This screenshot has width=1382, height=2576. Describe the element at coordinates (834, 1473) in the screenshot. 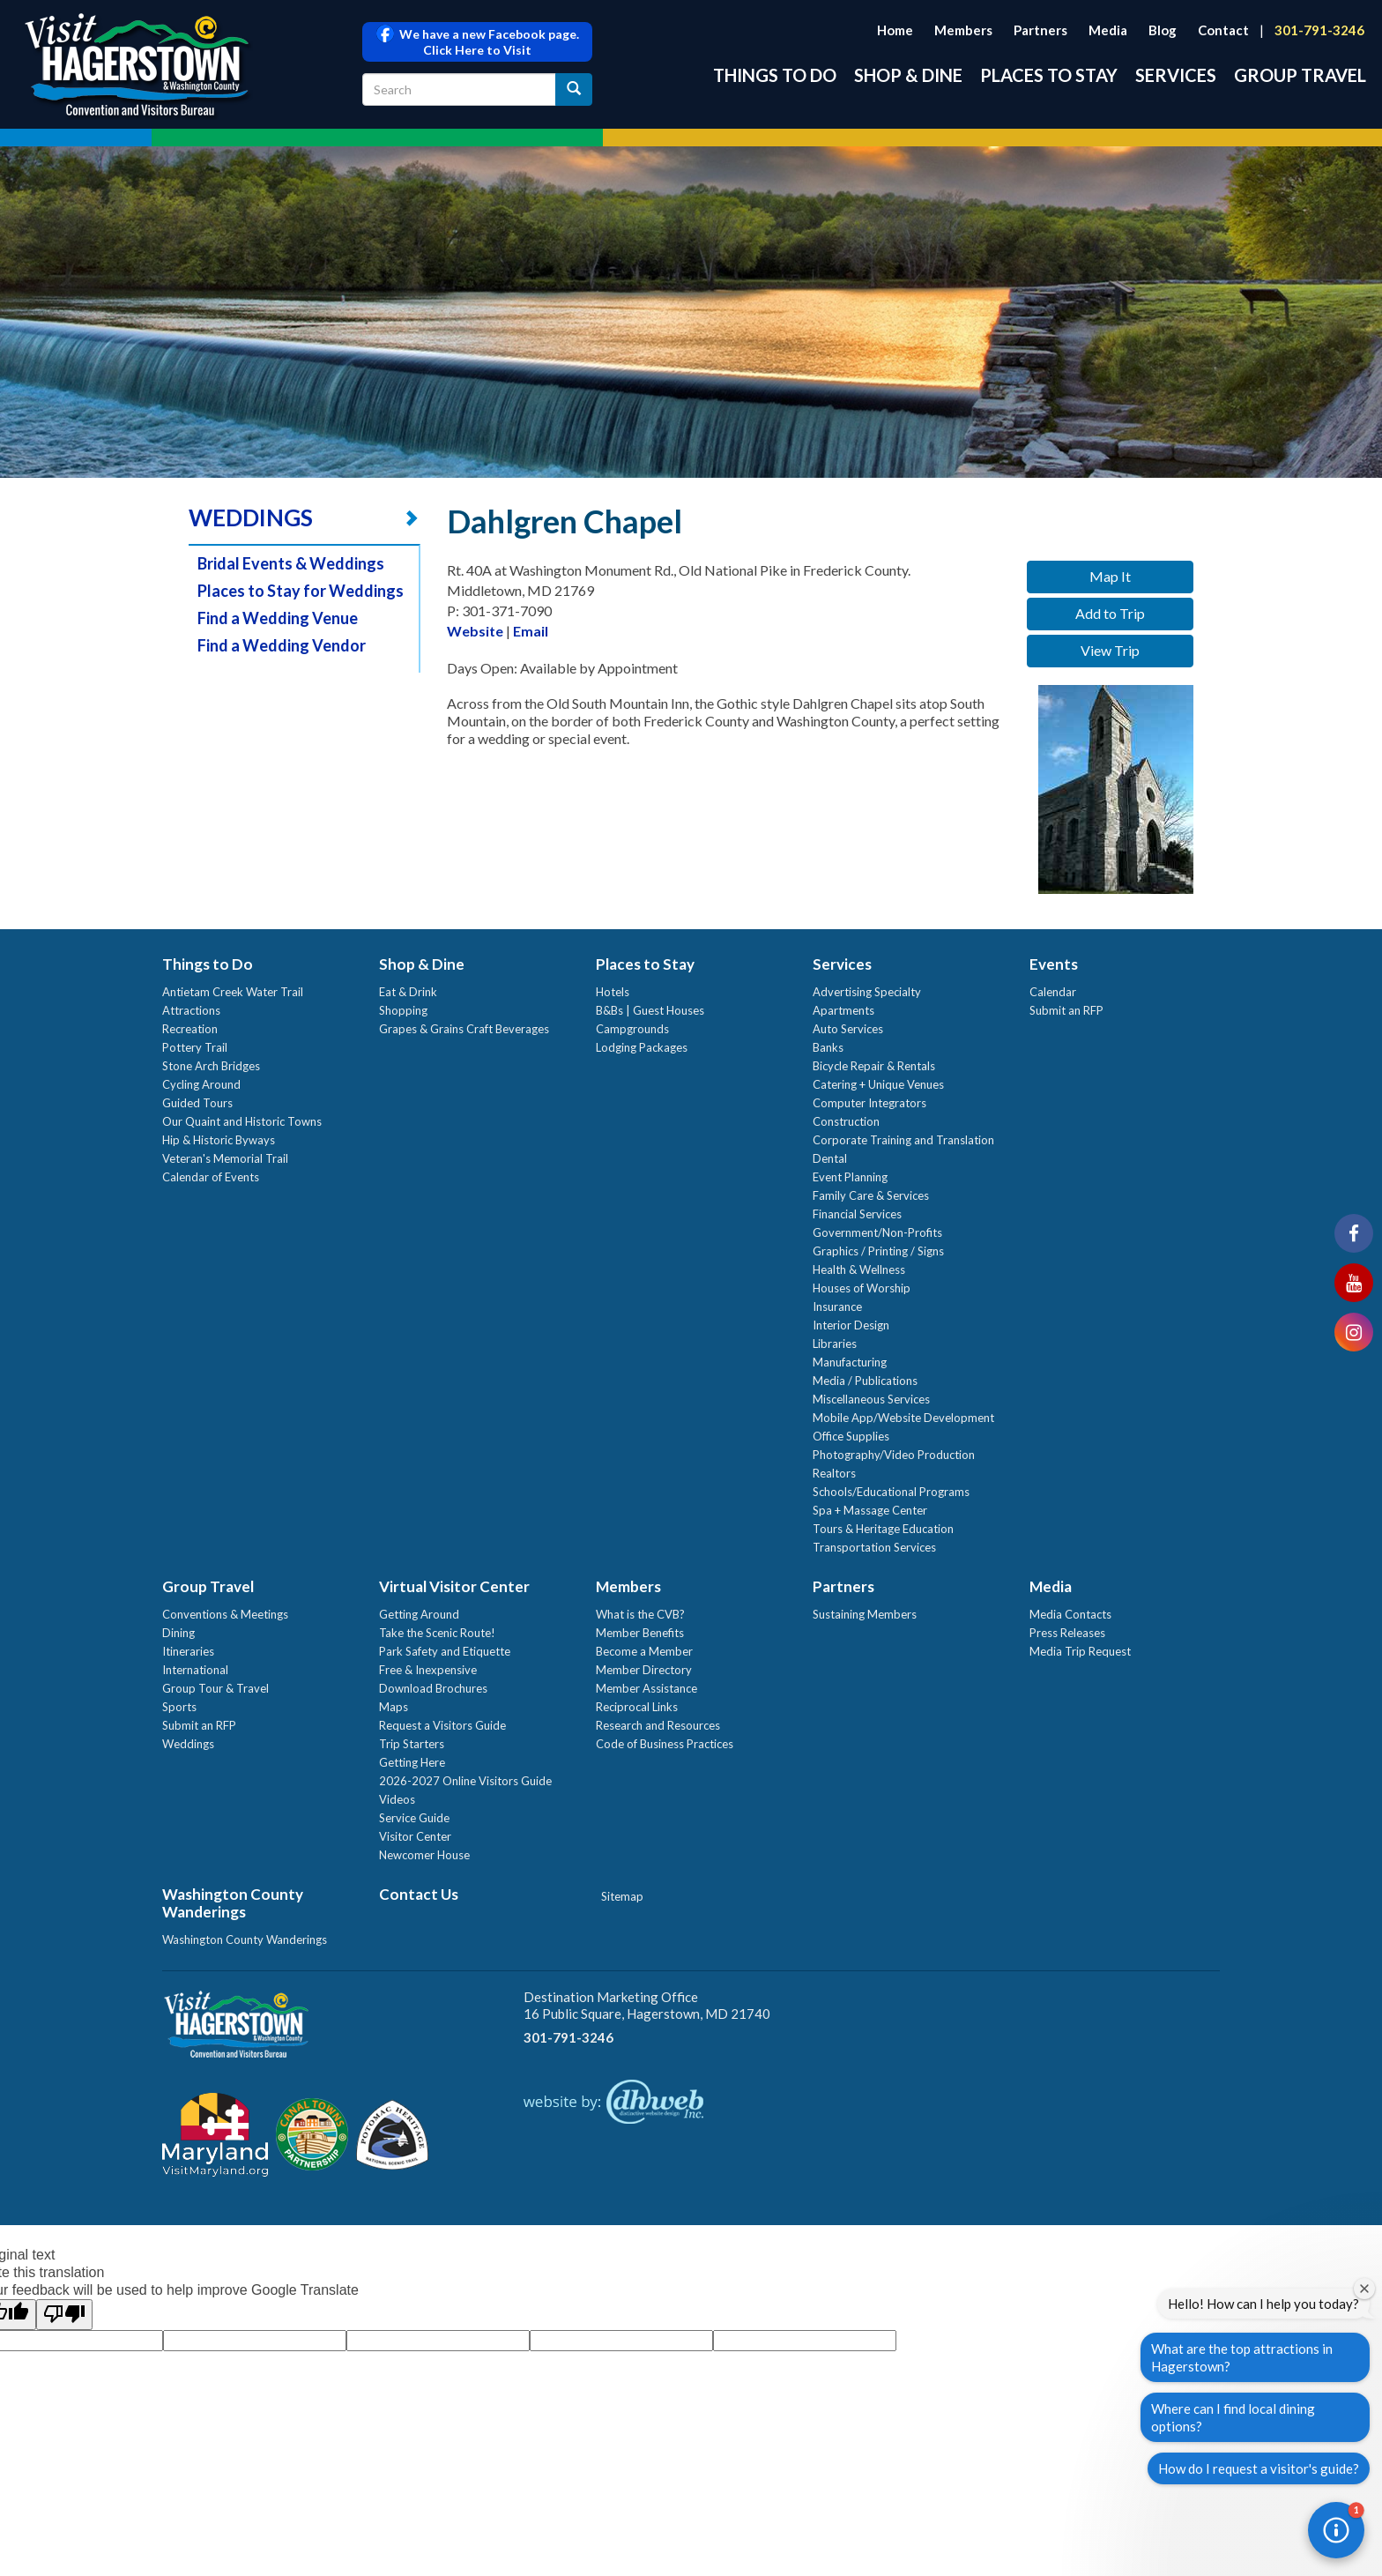

I see `Realtors` at that location.